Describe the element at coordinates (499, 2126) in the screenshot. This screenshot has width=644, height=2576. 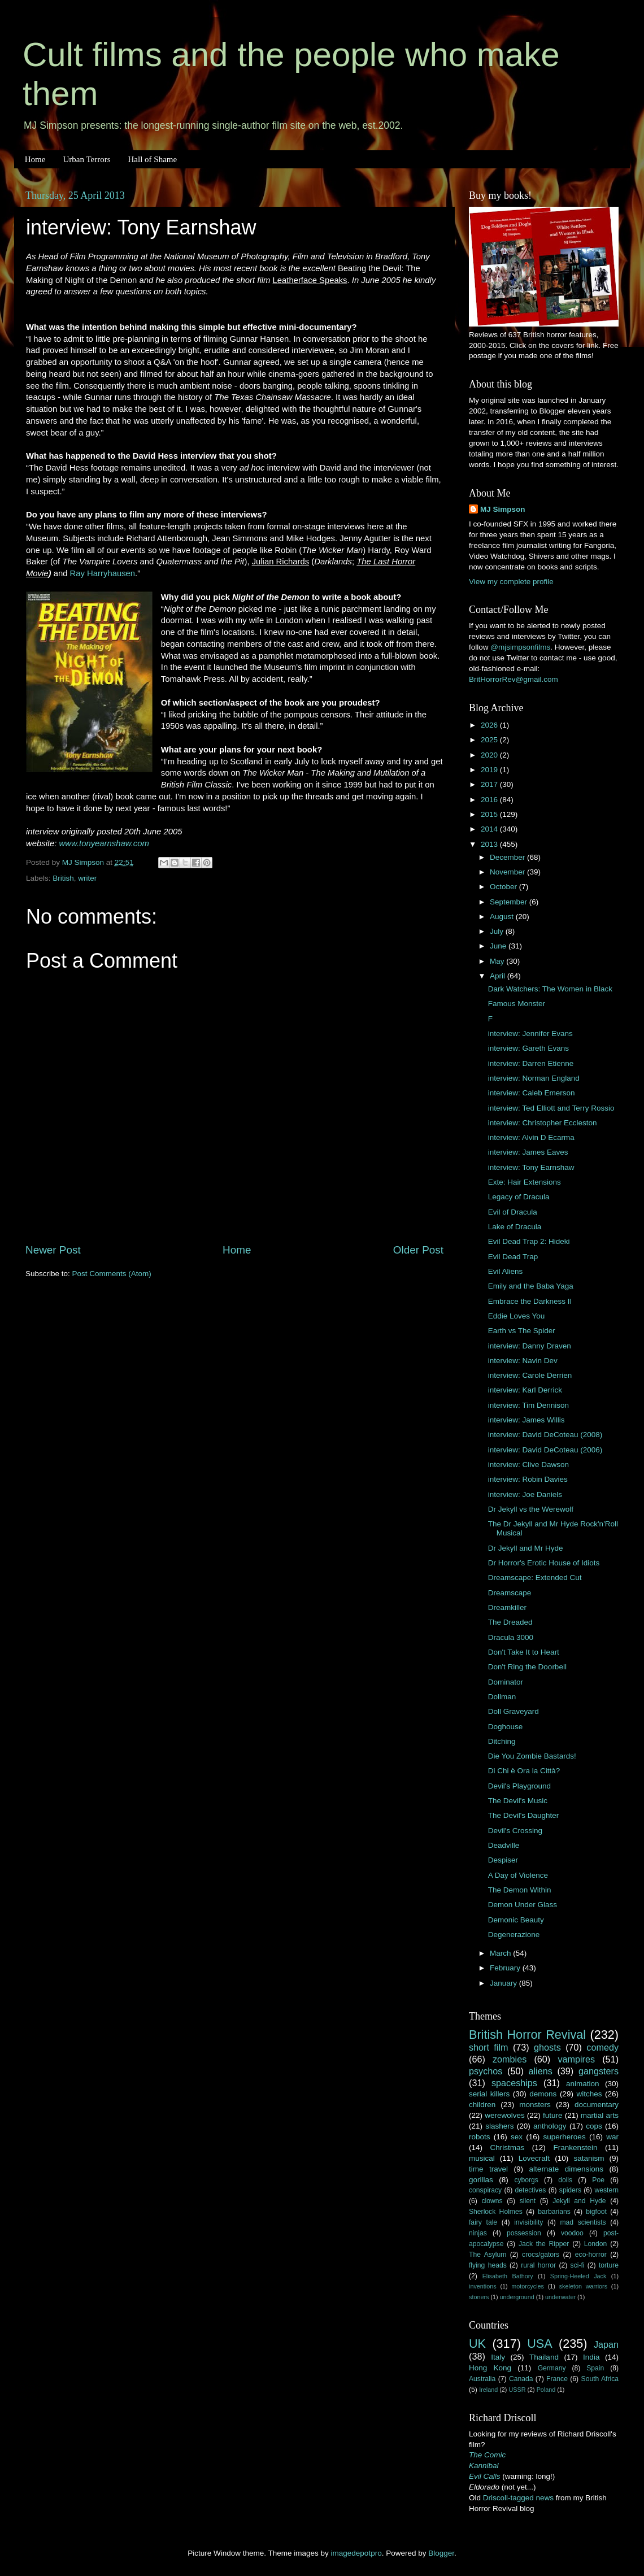
I see `slashers` at that location.